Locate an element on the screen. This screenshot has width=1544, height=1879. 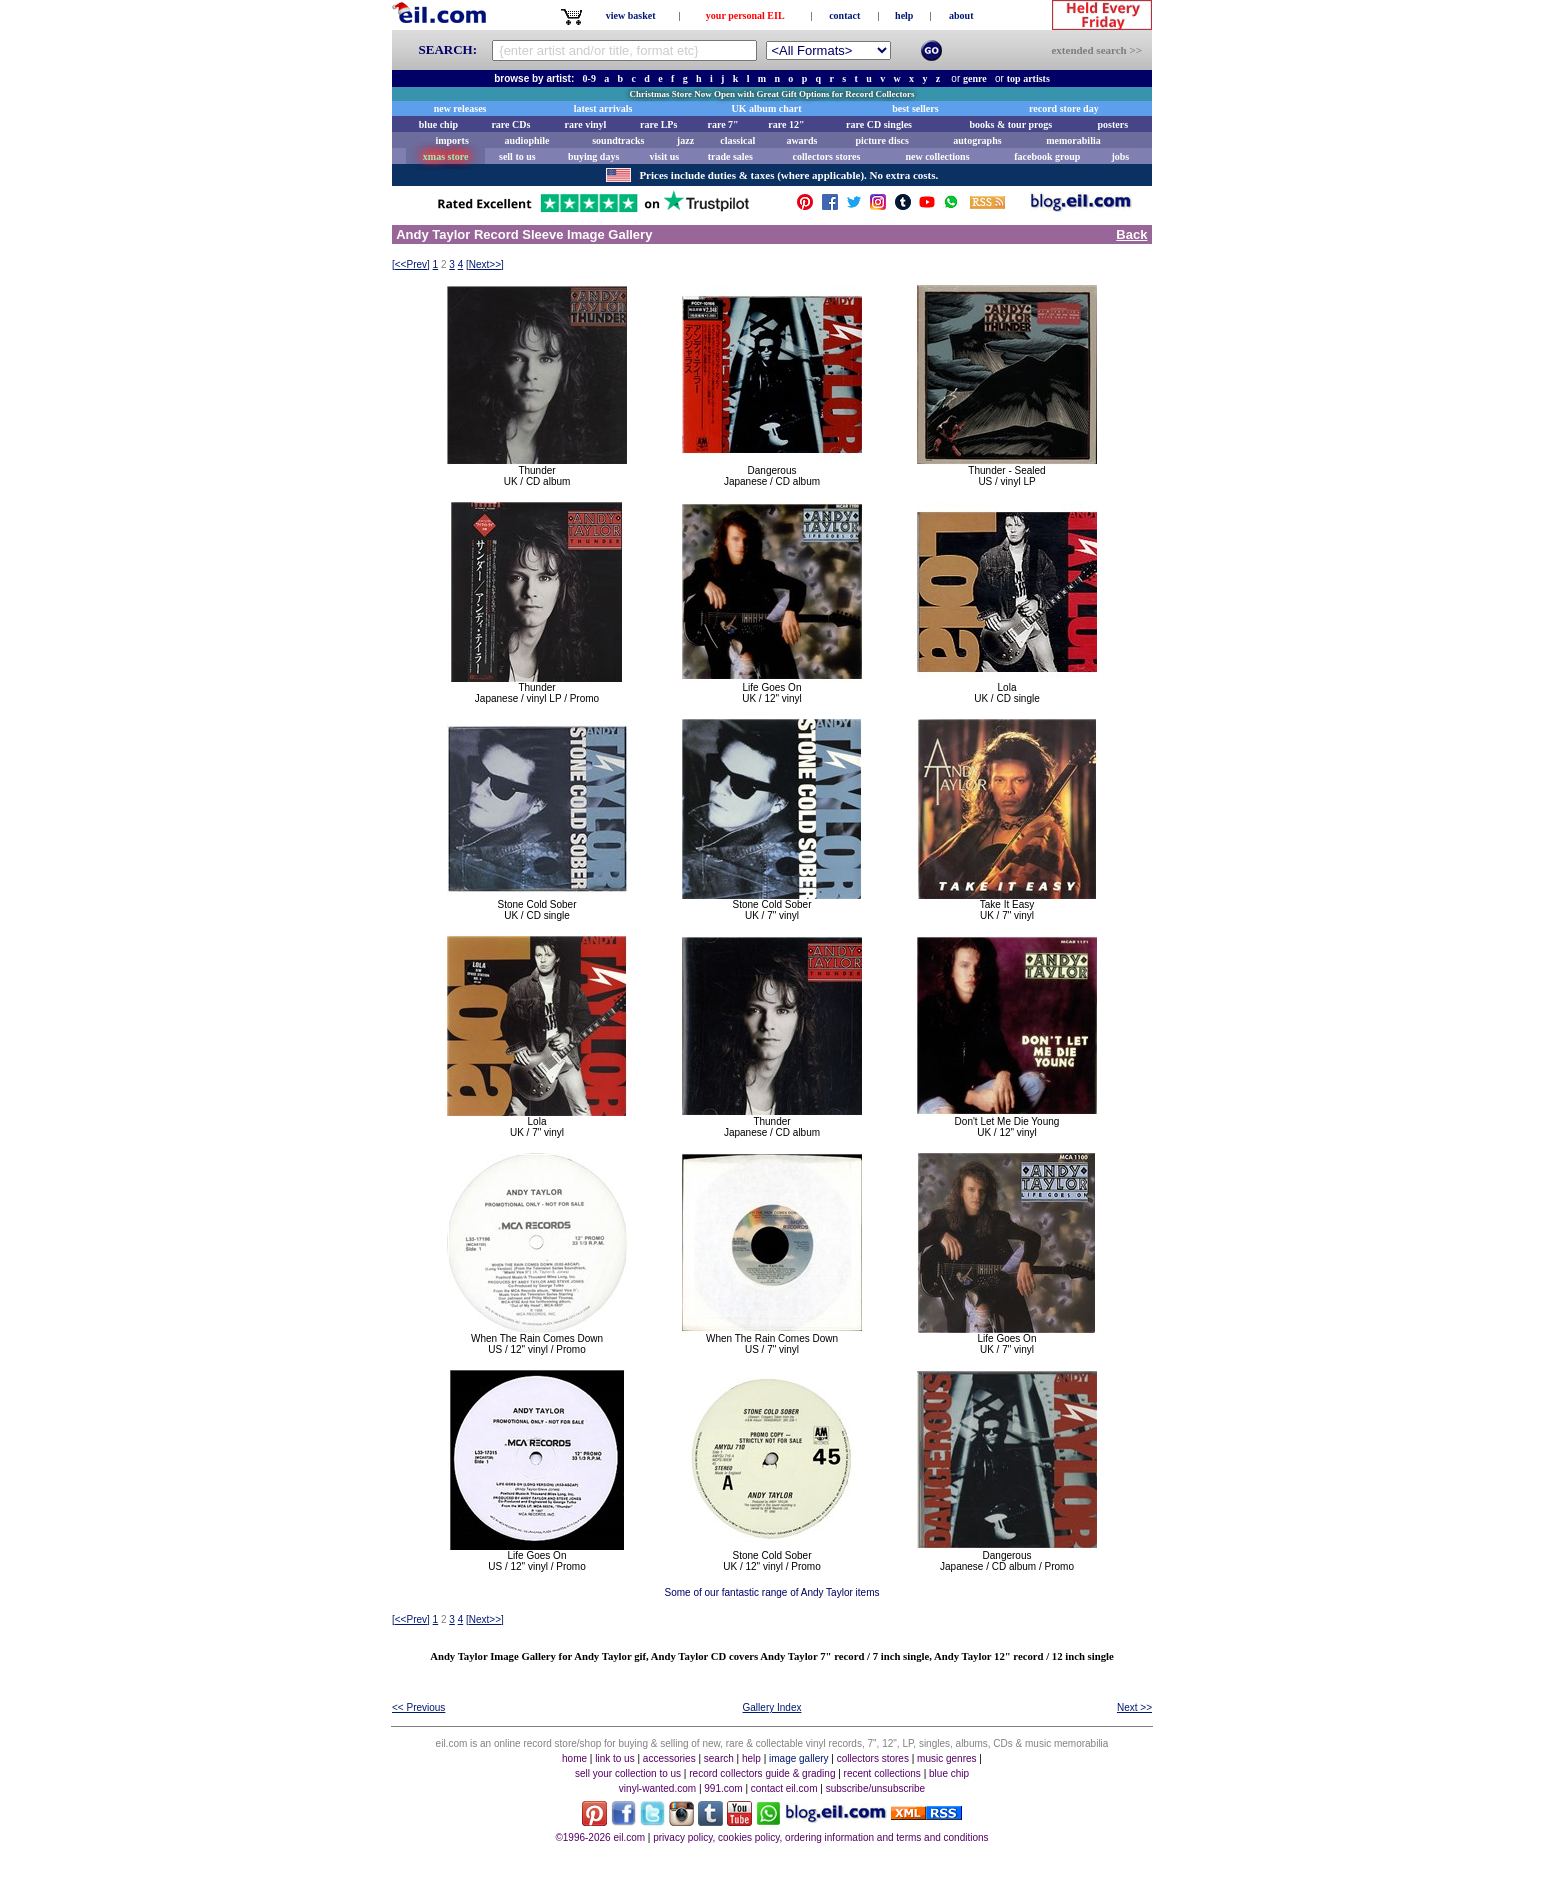
view basket is located at coordinates (631, 15).